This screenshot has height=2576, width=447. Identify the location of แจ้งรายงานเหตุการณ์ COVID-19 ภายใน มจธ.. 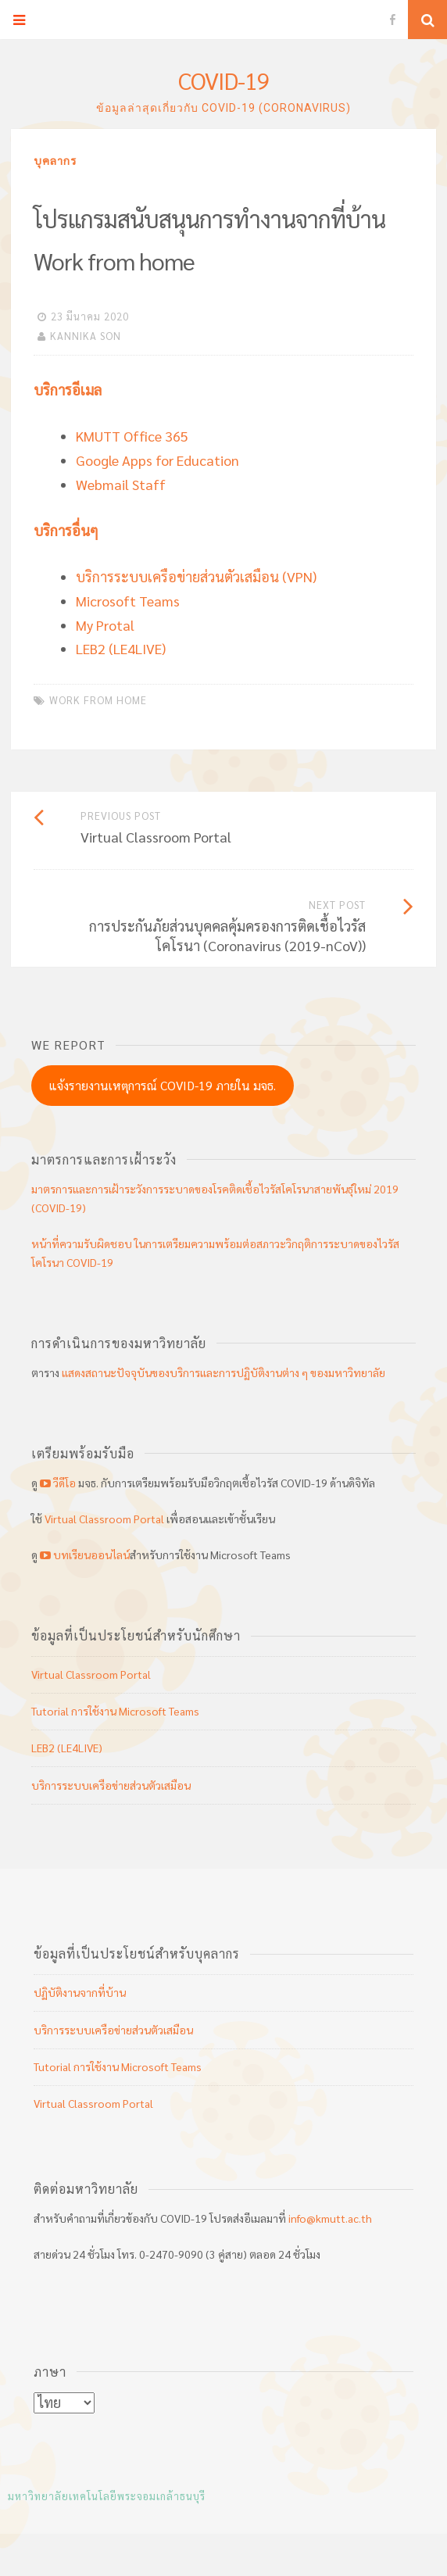
(162, 1085).